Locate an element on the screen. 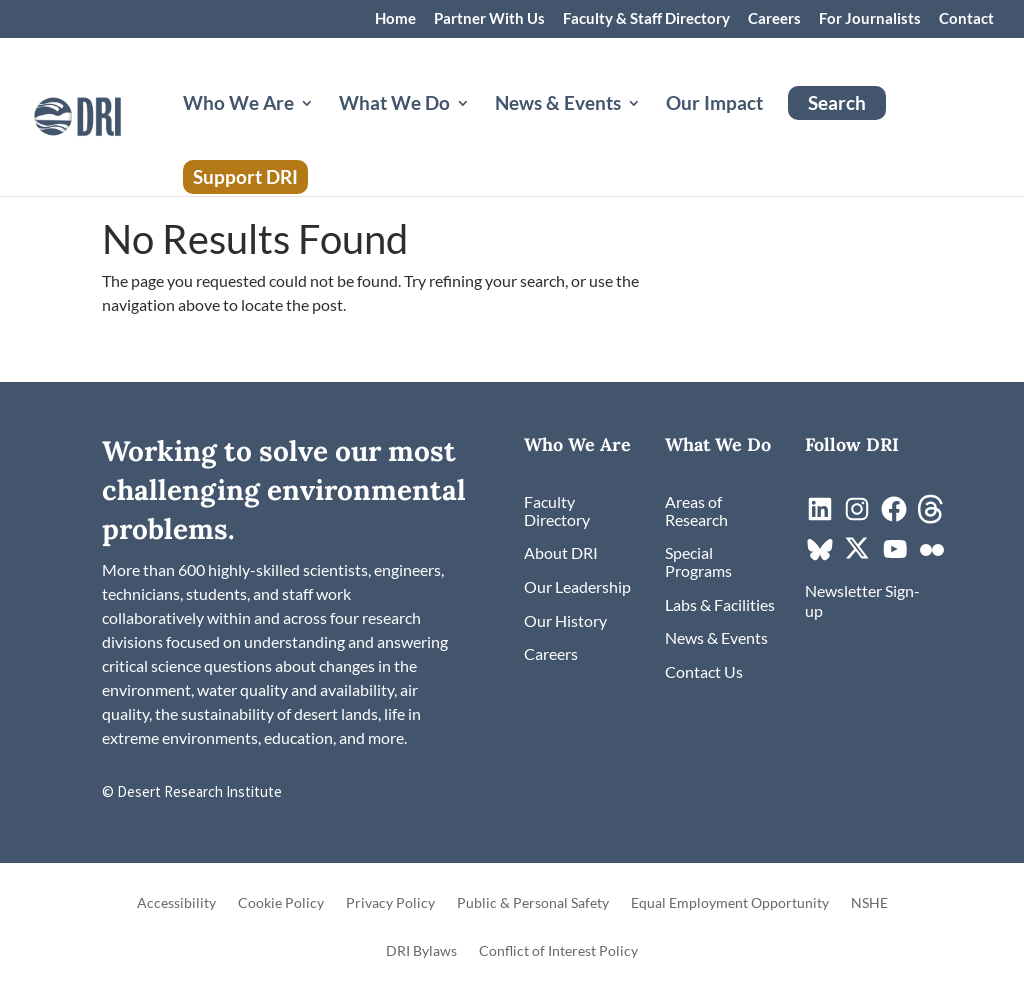 The height and width of the screenshot is (987, 1024). Contact [link] is located at coordinates (966, 19).